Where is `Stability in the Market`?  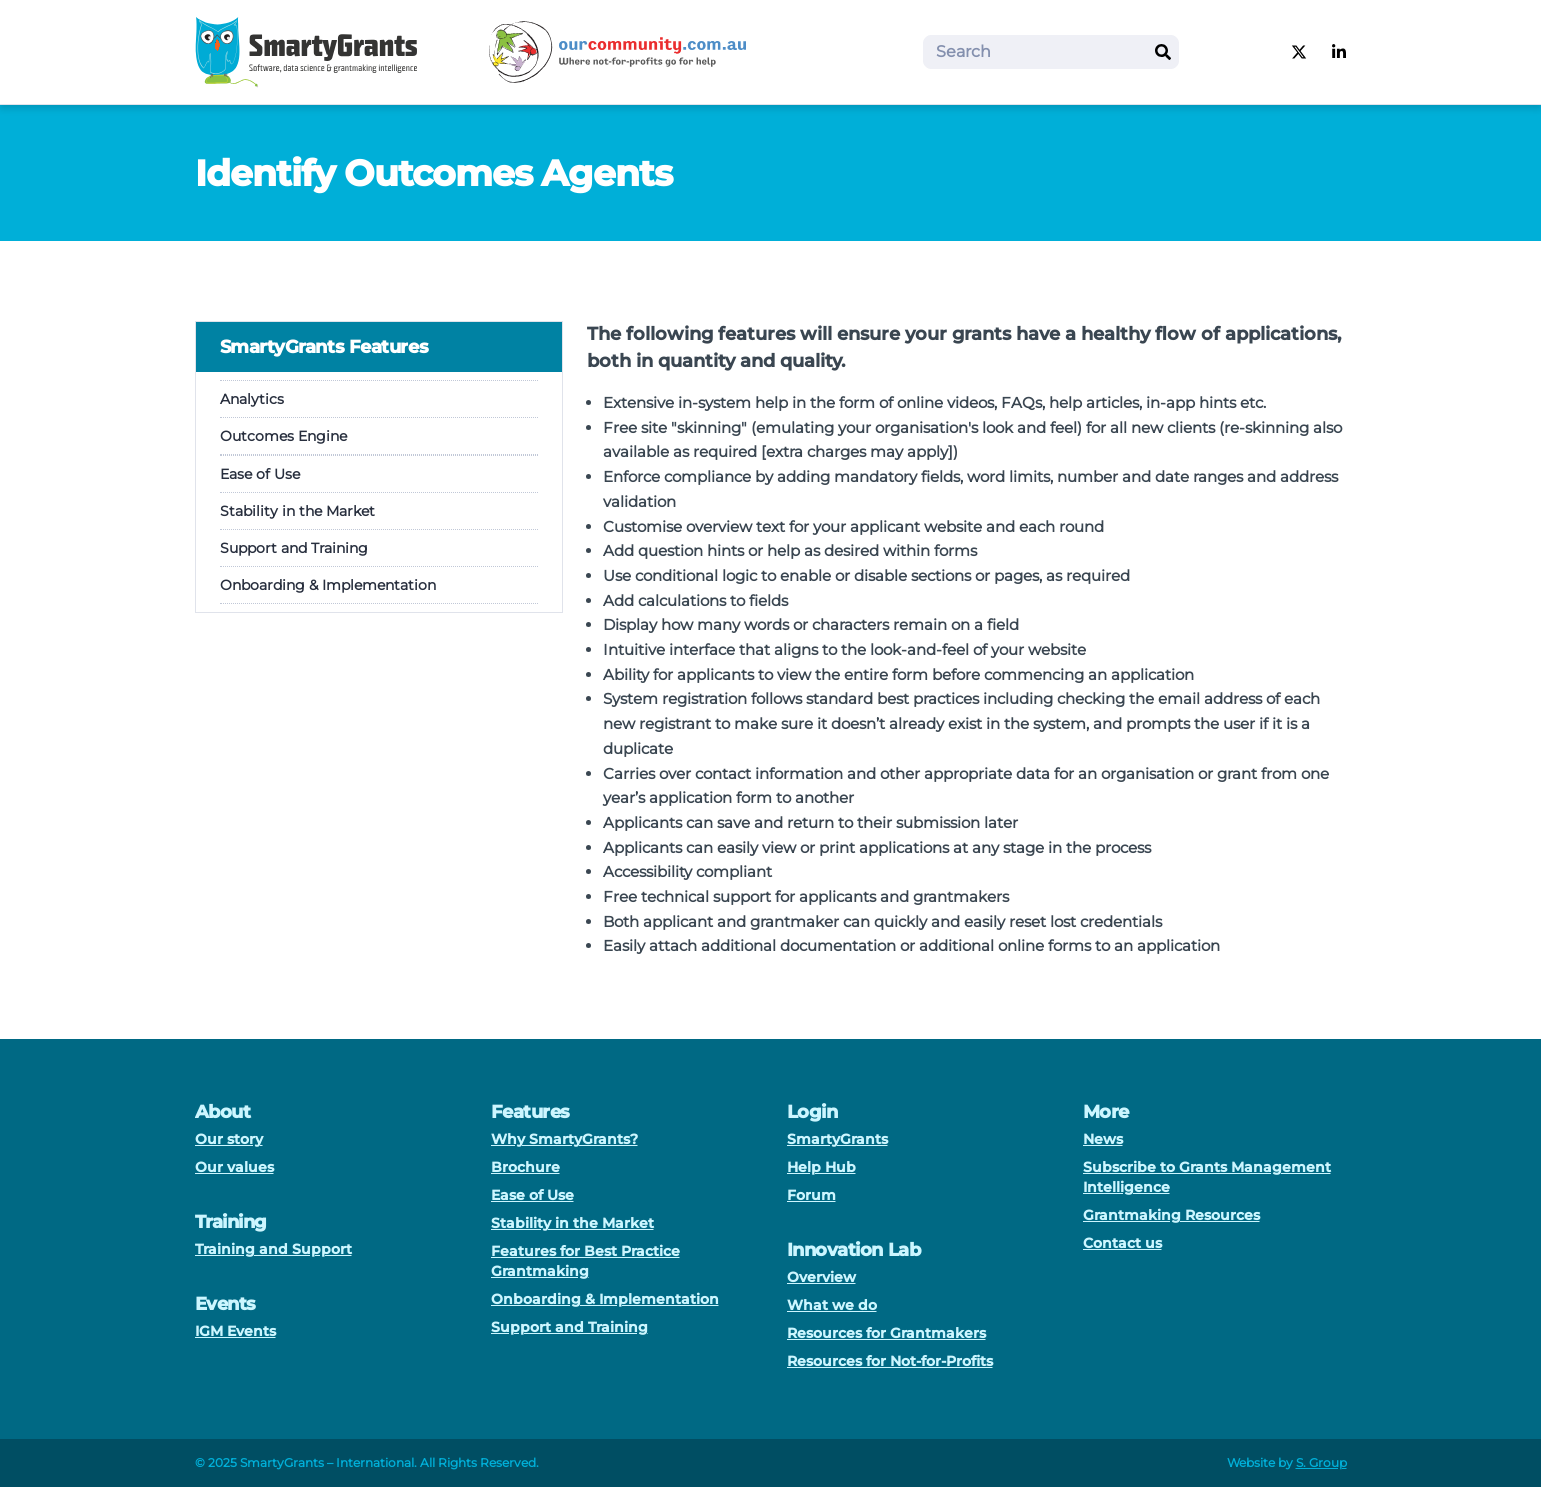
Stability in the Market is located at coordinates (297, 511).